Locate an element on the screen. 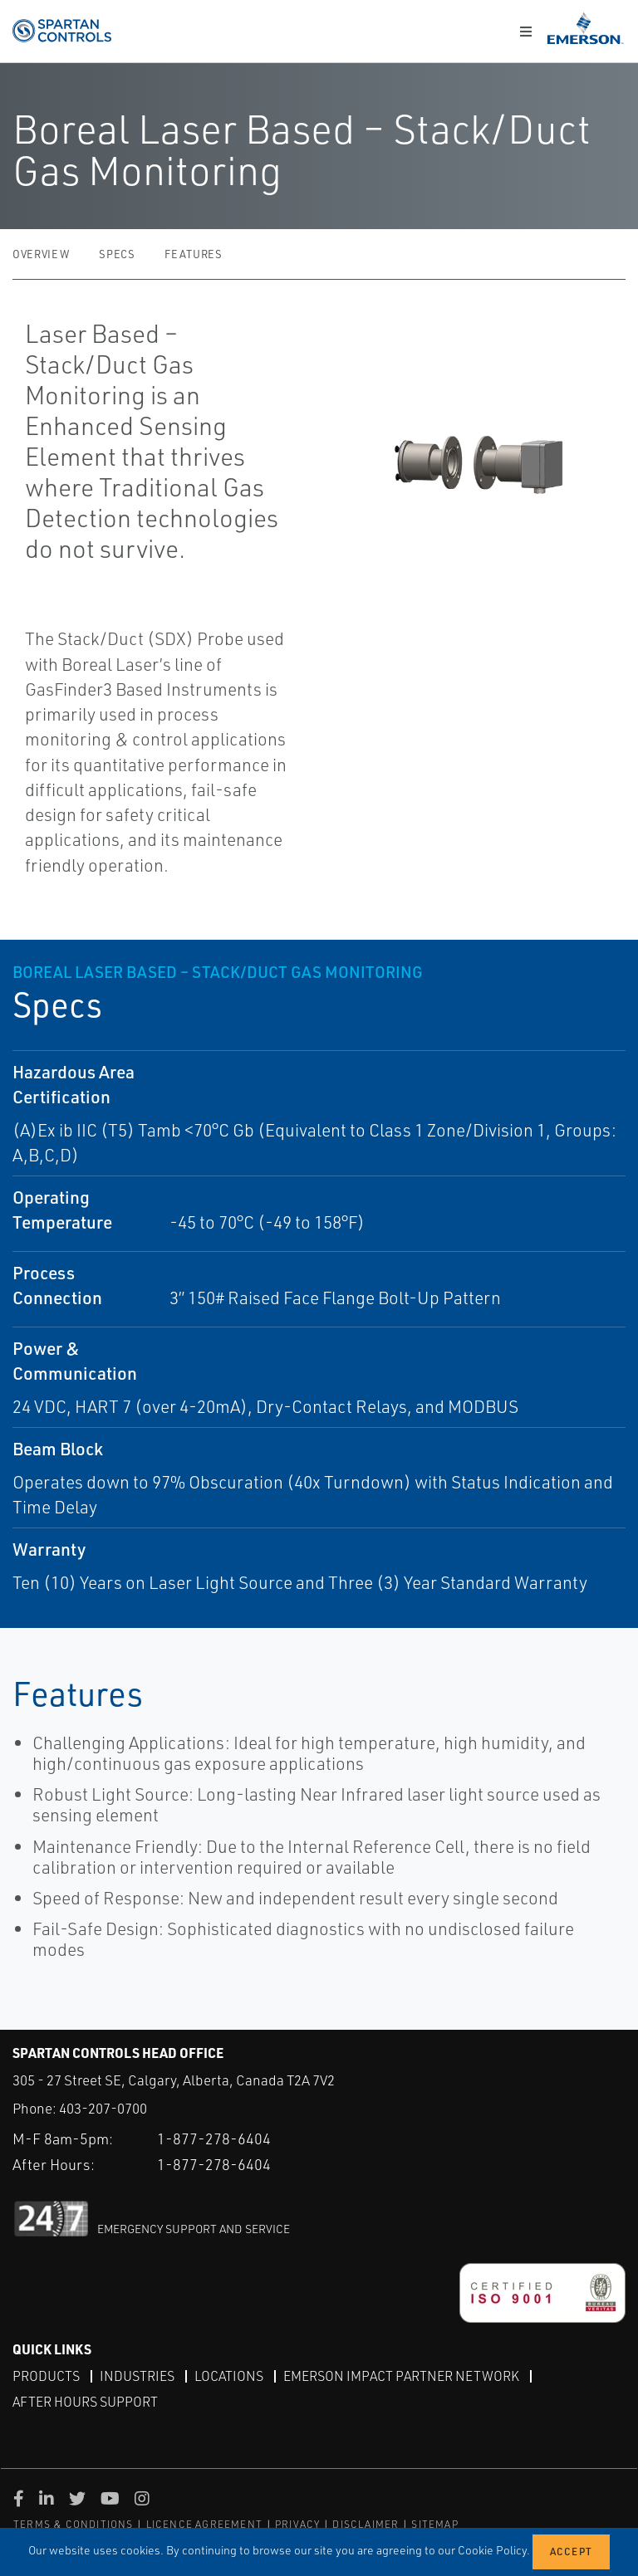  Locations is located at coordinates (228, 2376).